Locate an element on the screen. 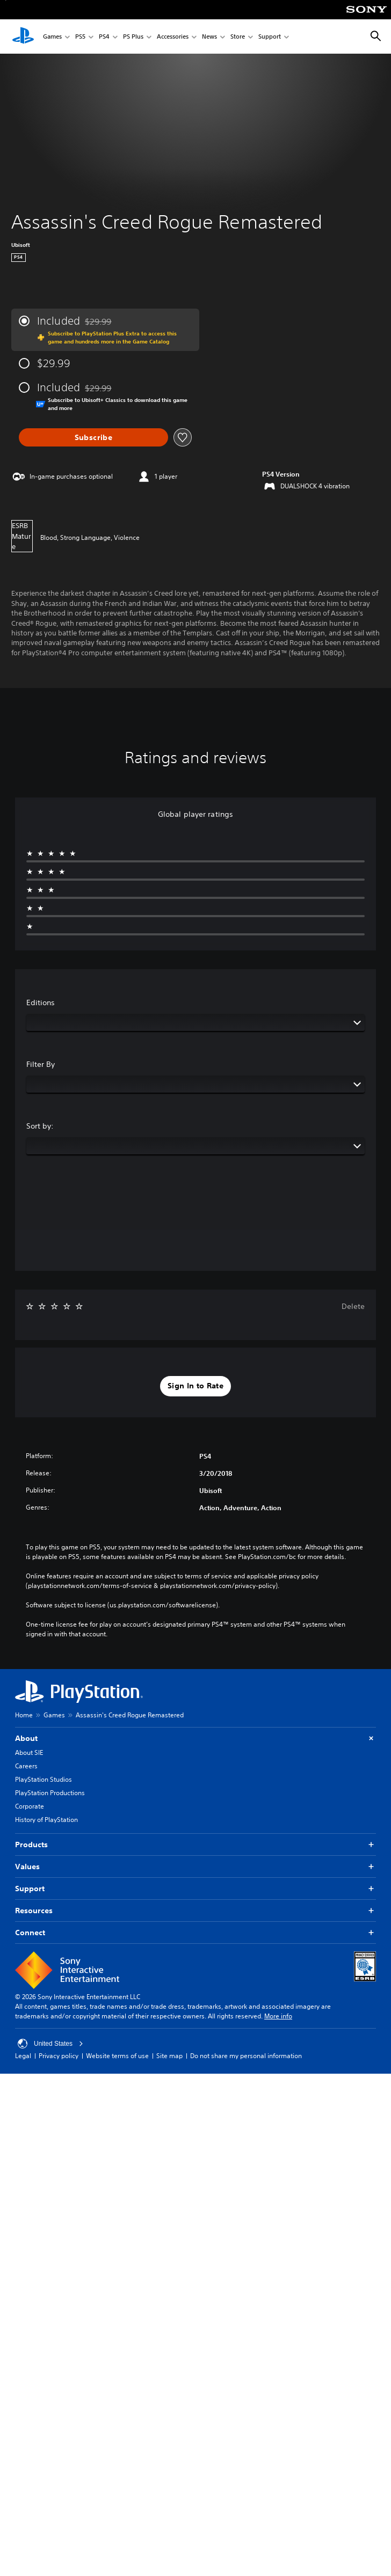  Store is located at coordinates (237, 37).